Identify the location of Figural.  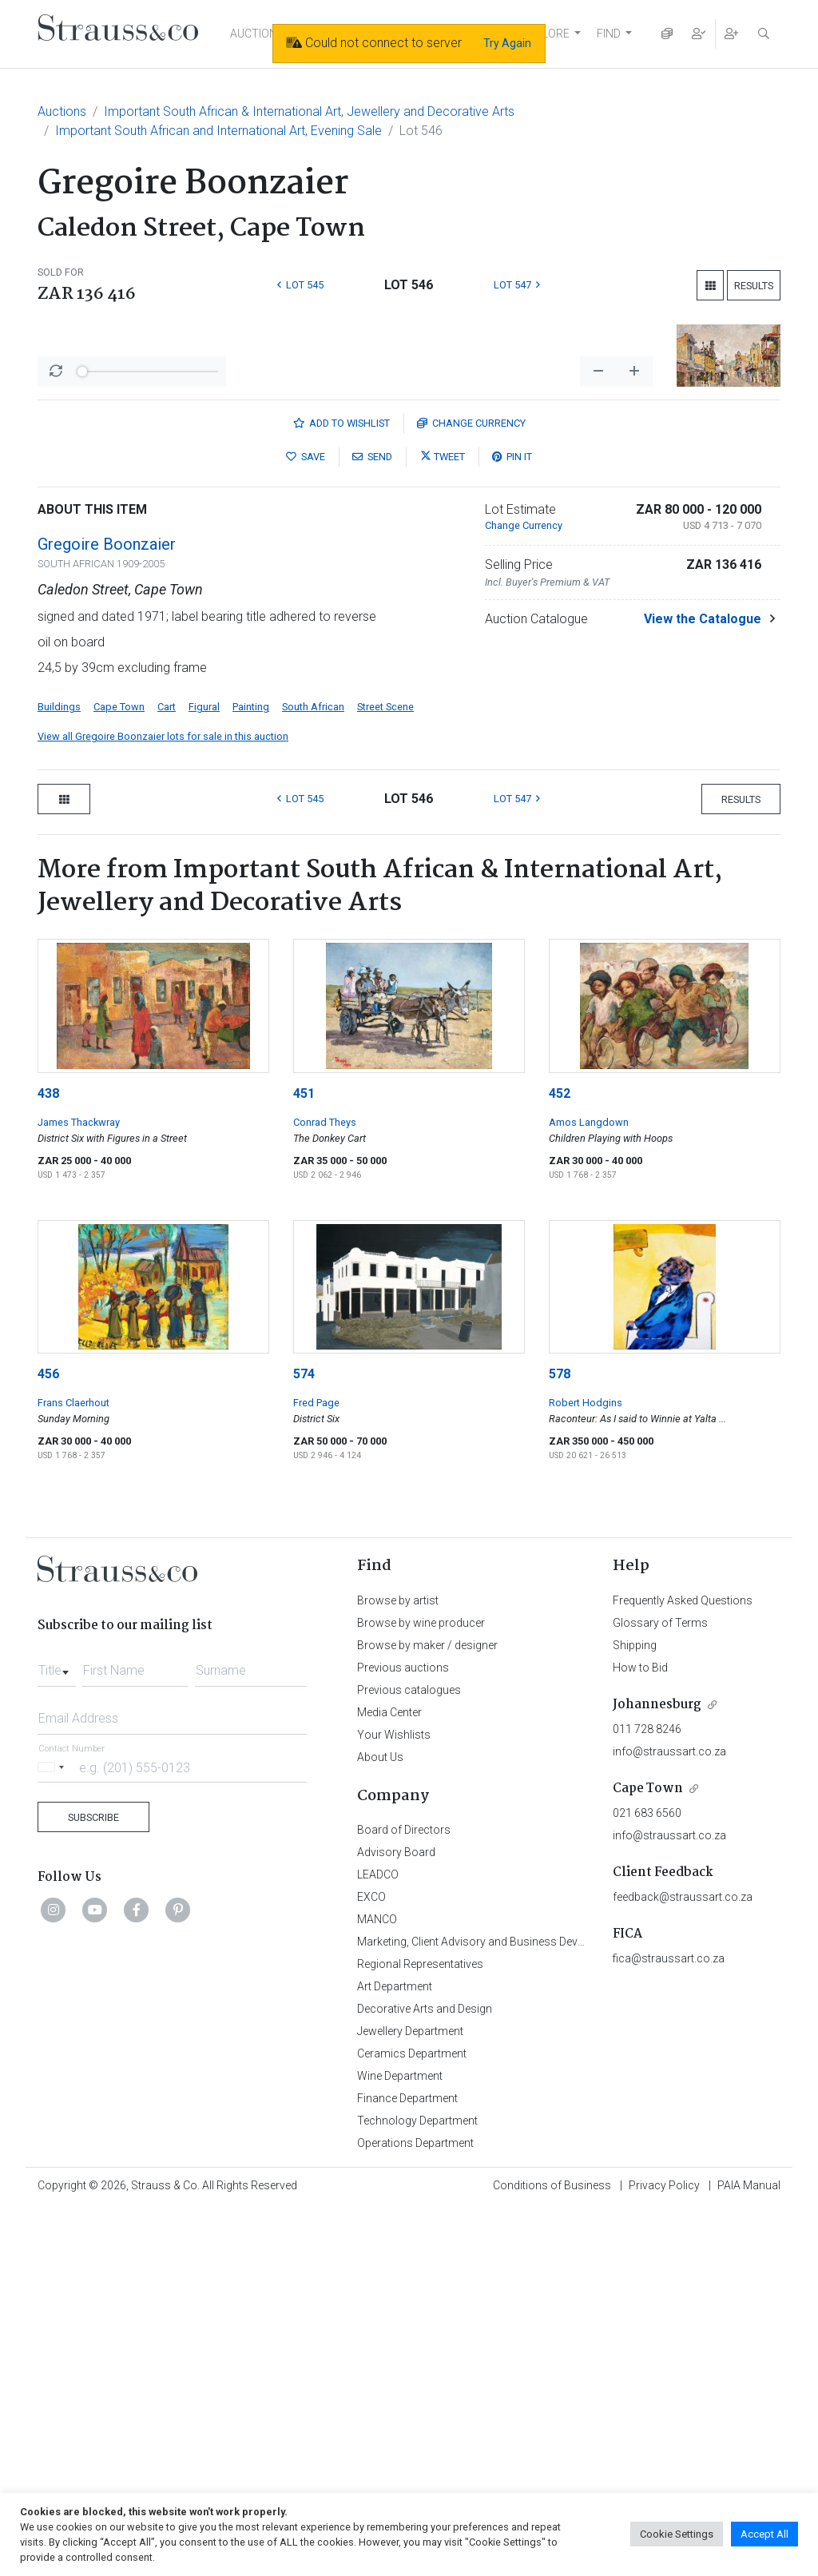
(204, 1073).